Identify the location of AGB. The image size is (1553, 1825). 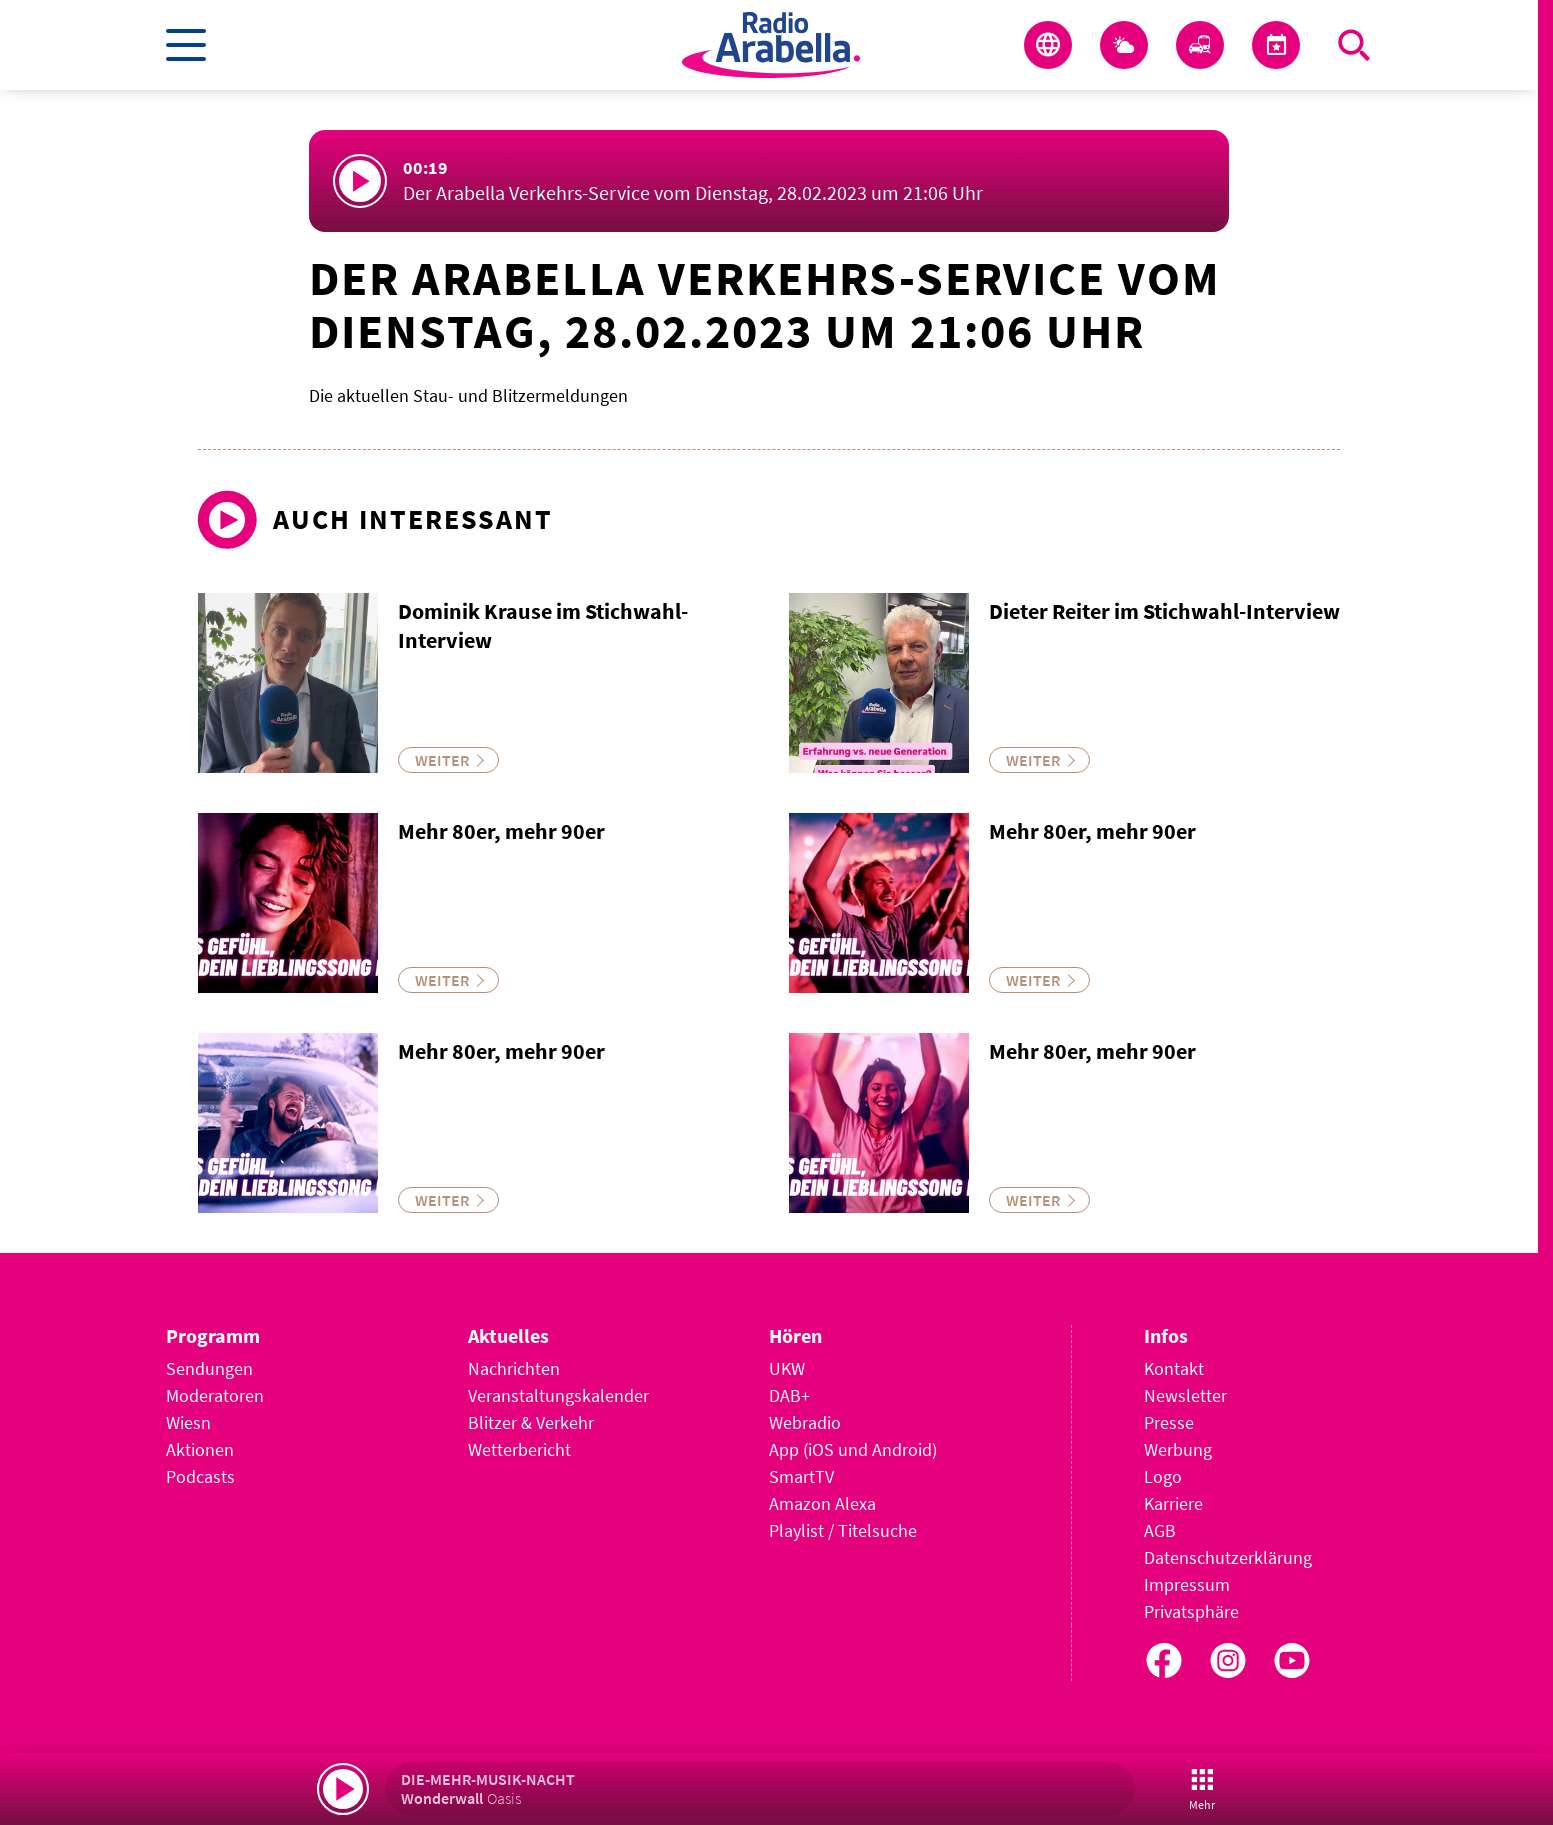
(1160, 1530).